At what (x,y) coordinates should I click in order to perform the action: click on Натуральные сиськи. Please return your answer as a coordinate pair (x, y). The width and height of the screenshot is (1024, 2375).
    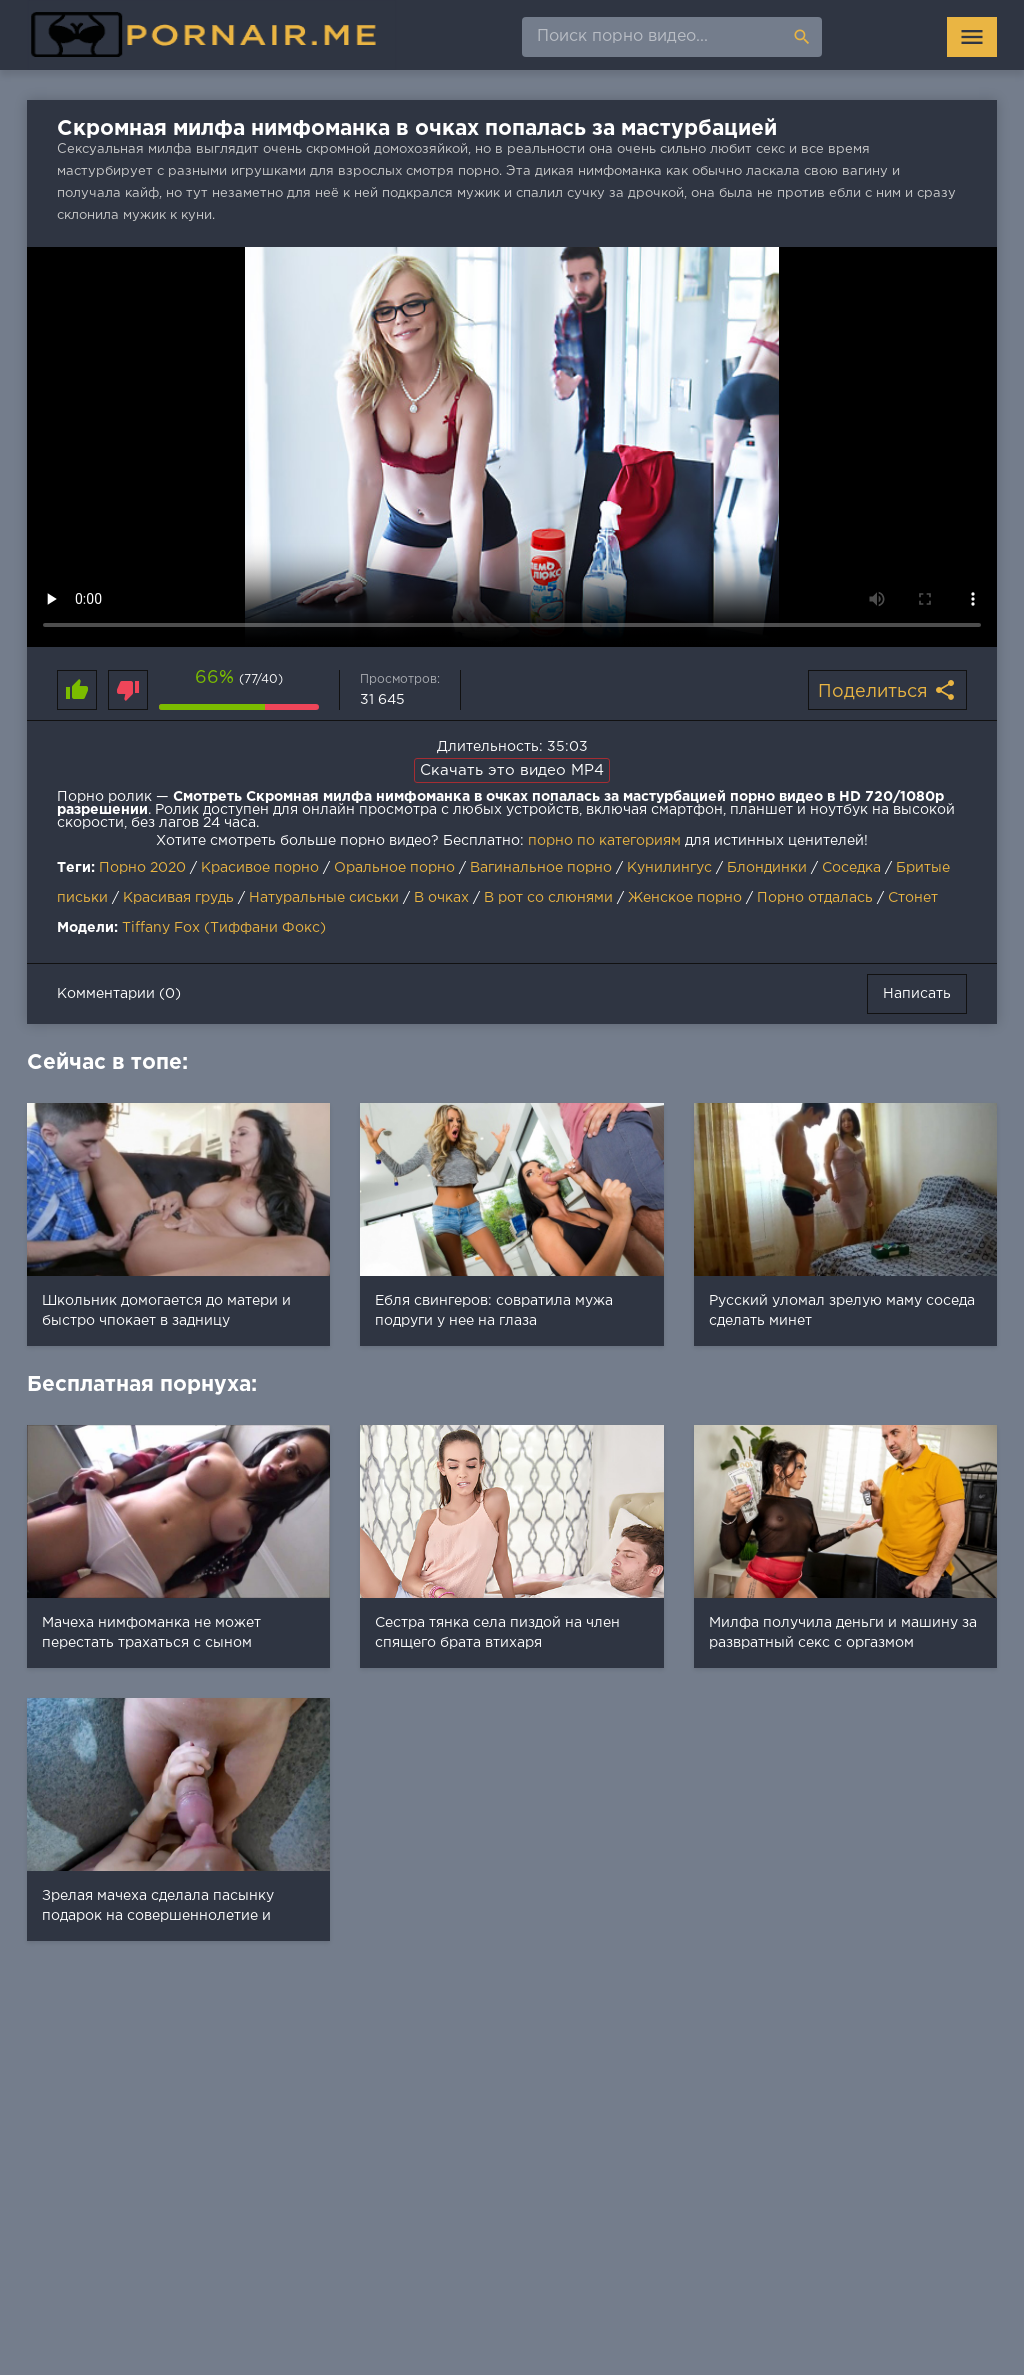
    Looking at the image, I should click on (324, 898).